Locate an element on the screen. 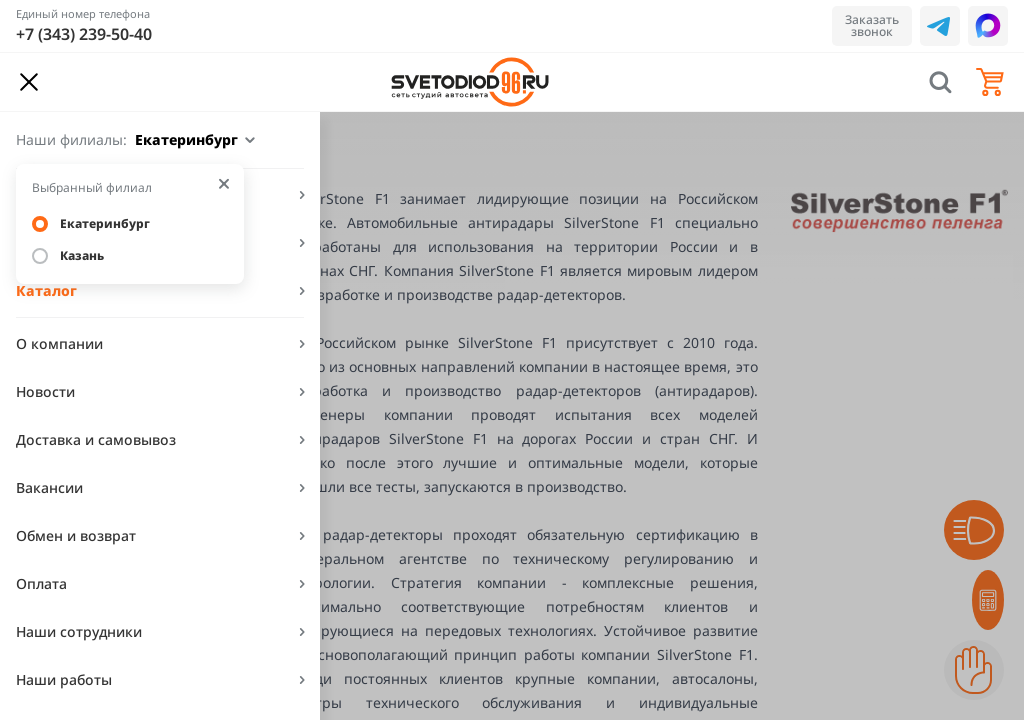 This screenshot has width=1024, height=720. Вакансии is located at coordinates (49, 487).